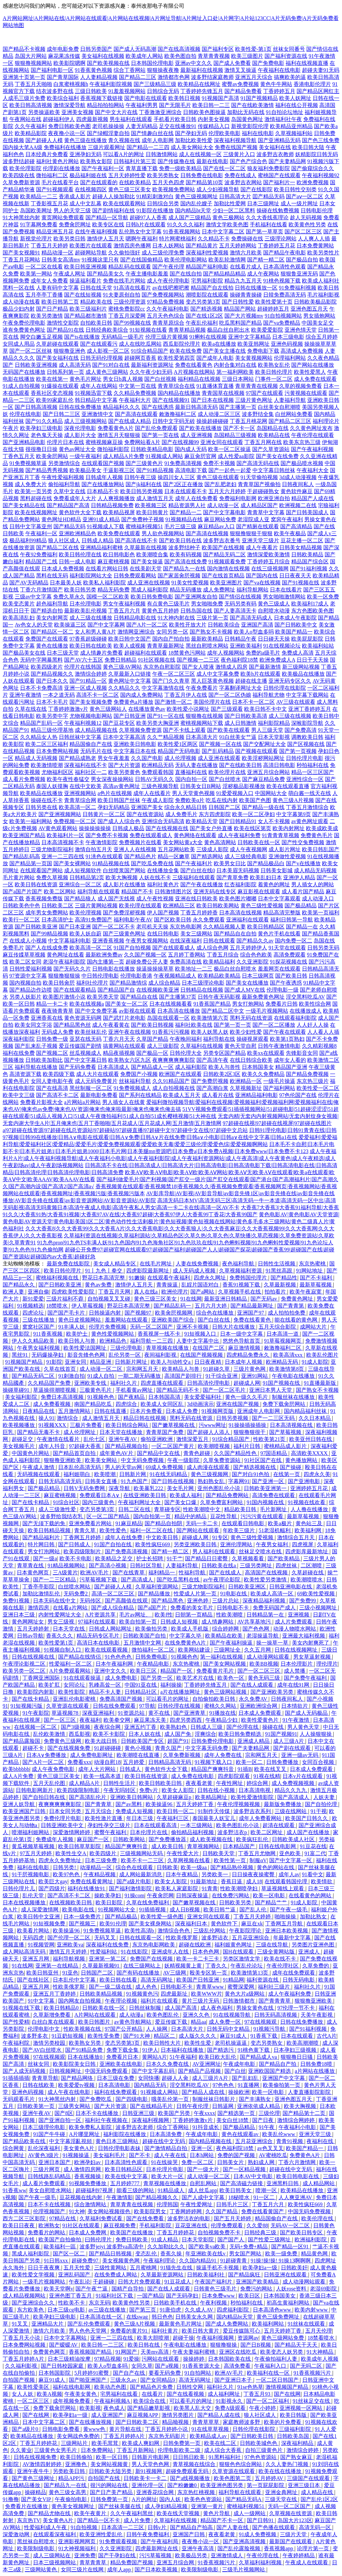  Describe the element at coordinates (242, 1959) in the screenshot. I see `另类区激情文学` at that location.